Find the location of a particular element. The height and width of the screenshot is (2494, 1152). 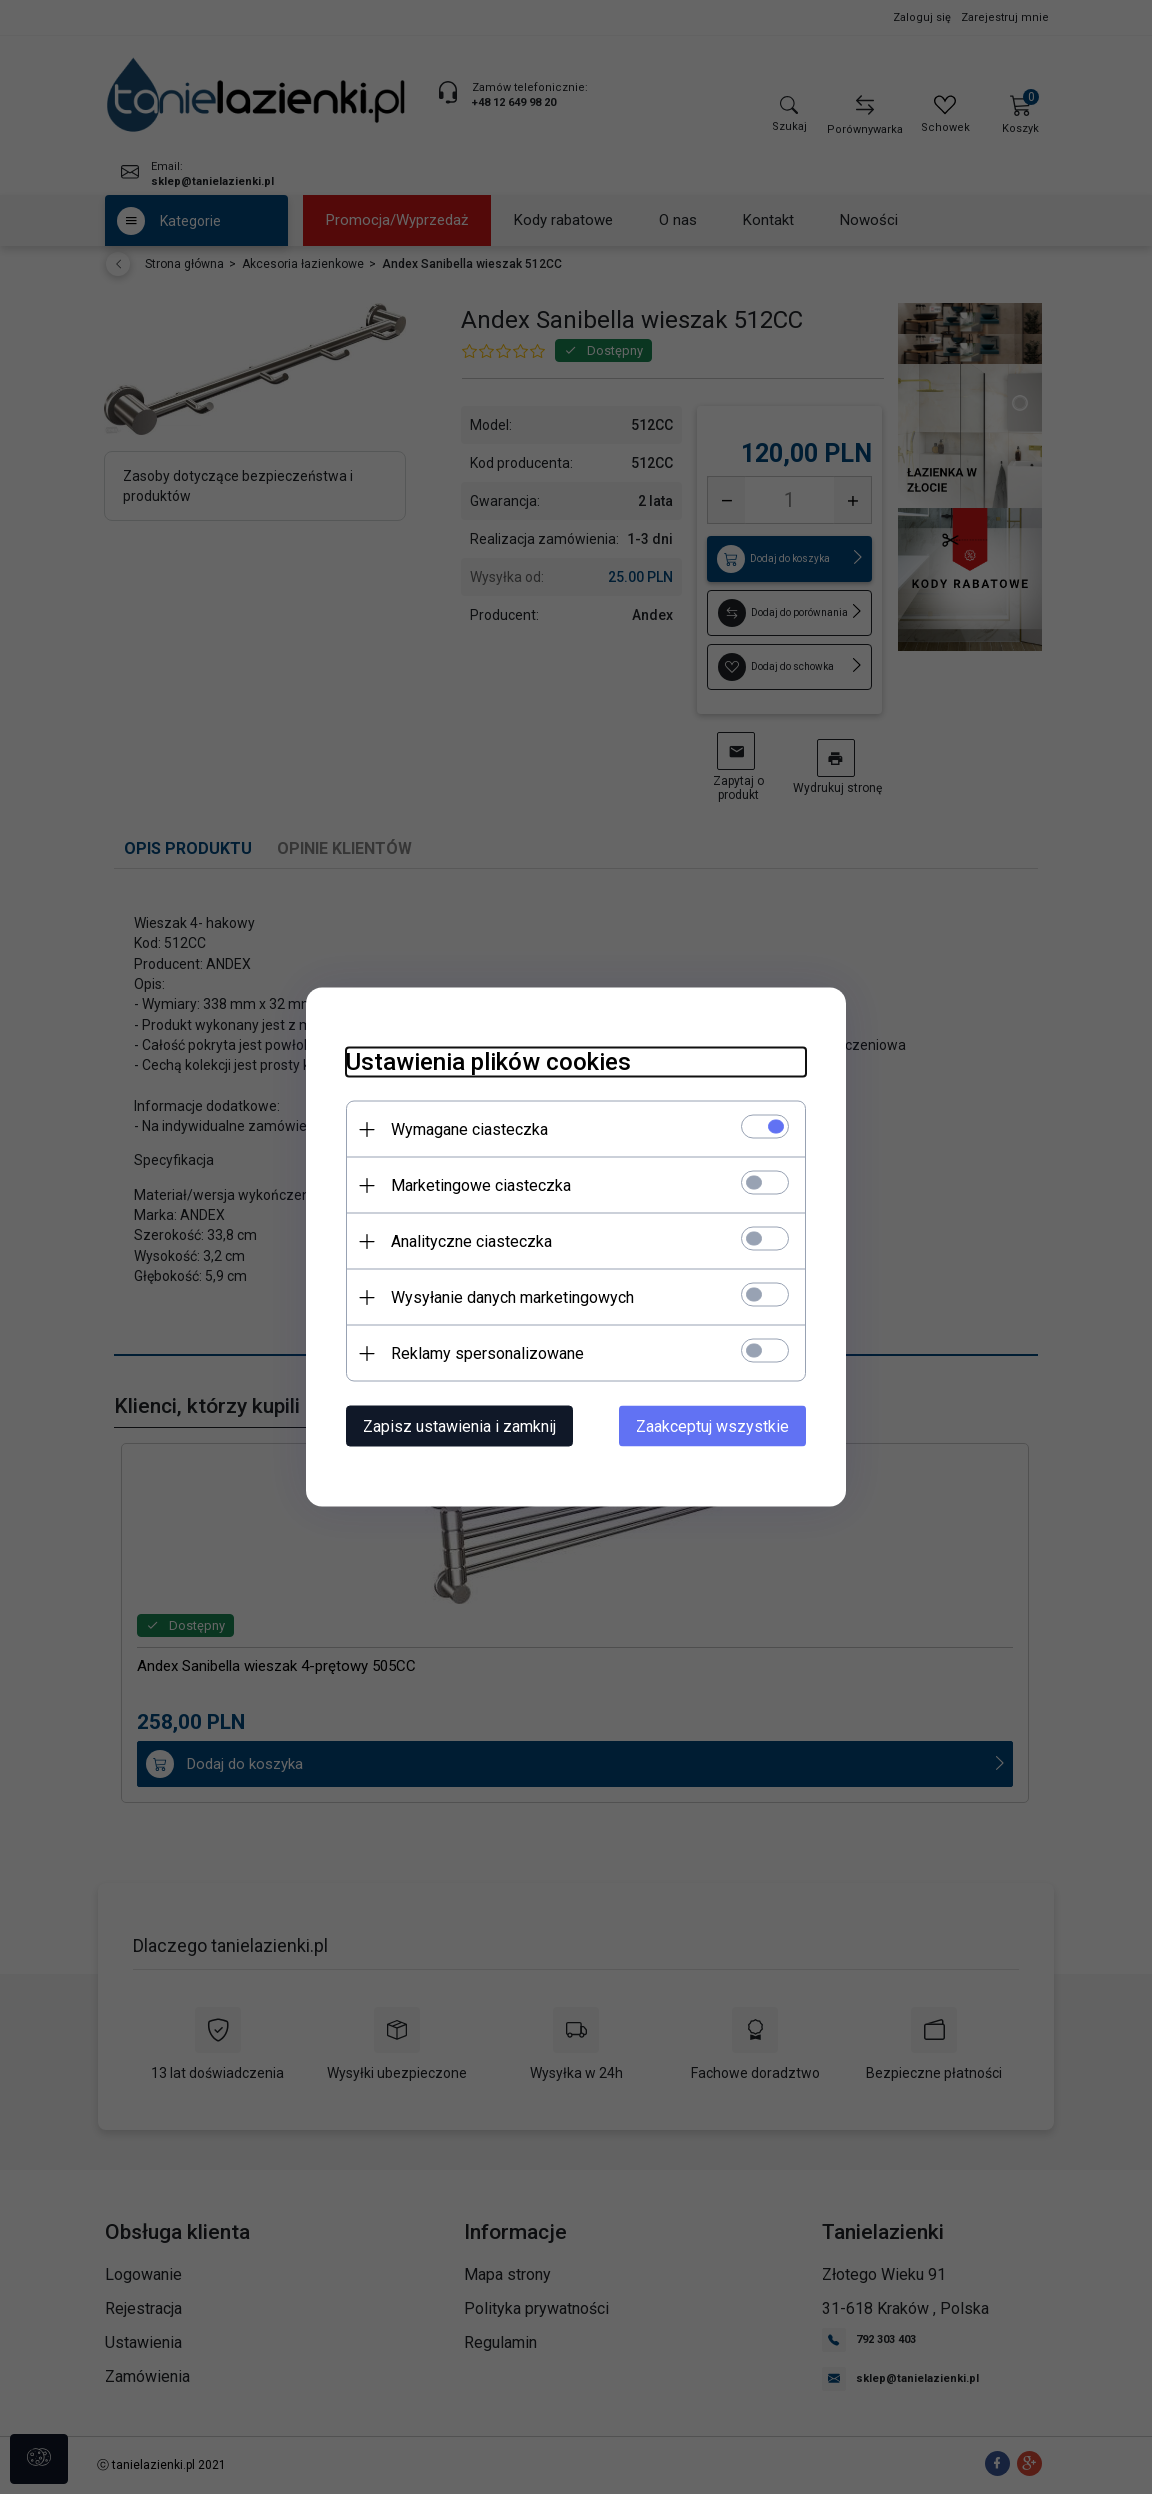

Zaakceptuj wszystkie is located at coordinates (712, 1426).